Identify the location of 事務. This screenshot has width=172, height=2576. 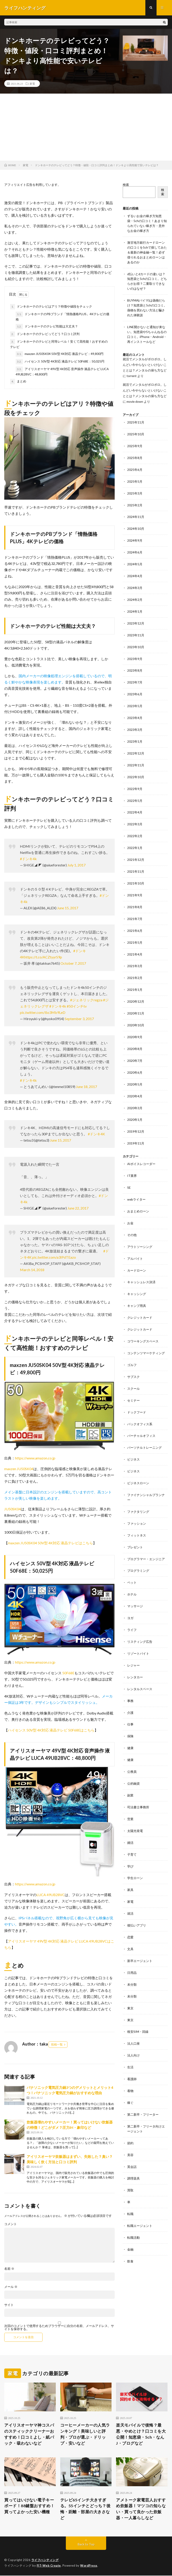
(130, 1674).